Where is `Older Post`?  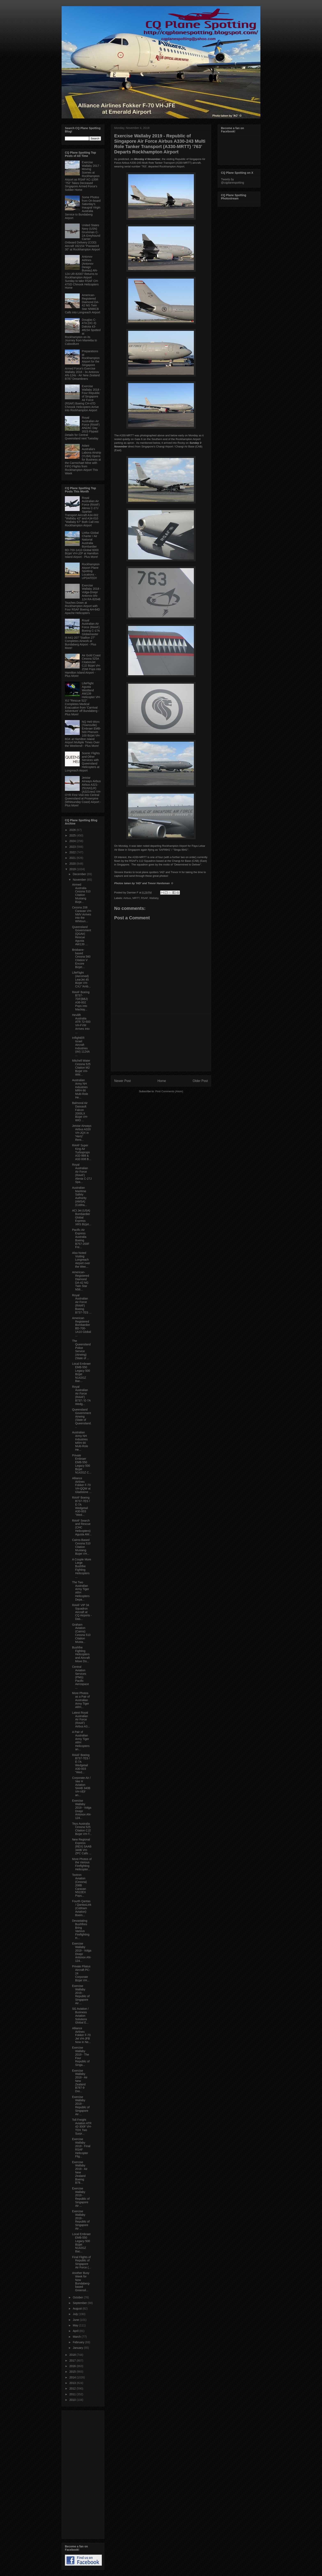
Older Post is located at coordinates (200, 1081).